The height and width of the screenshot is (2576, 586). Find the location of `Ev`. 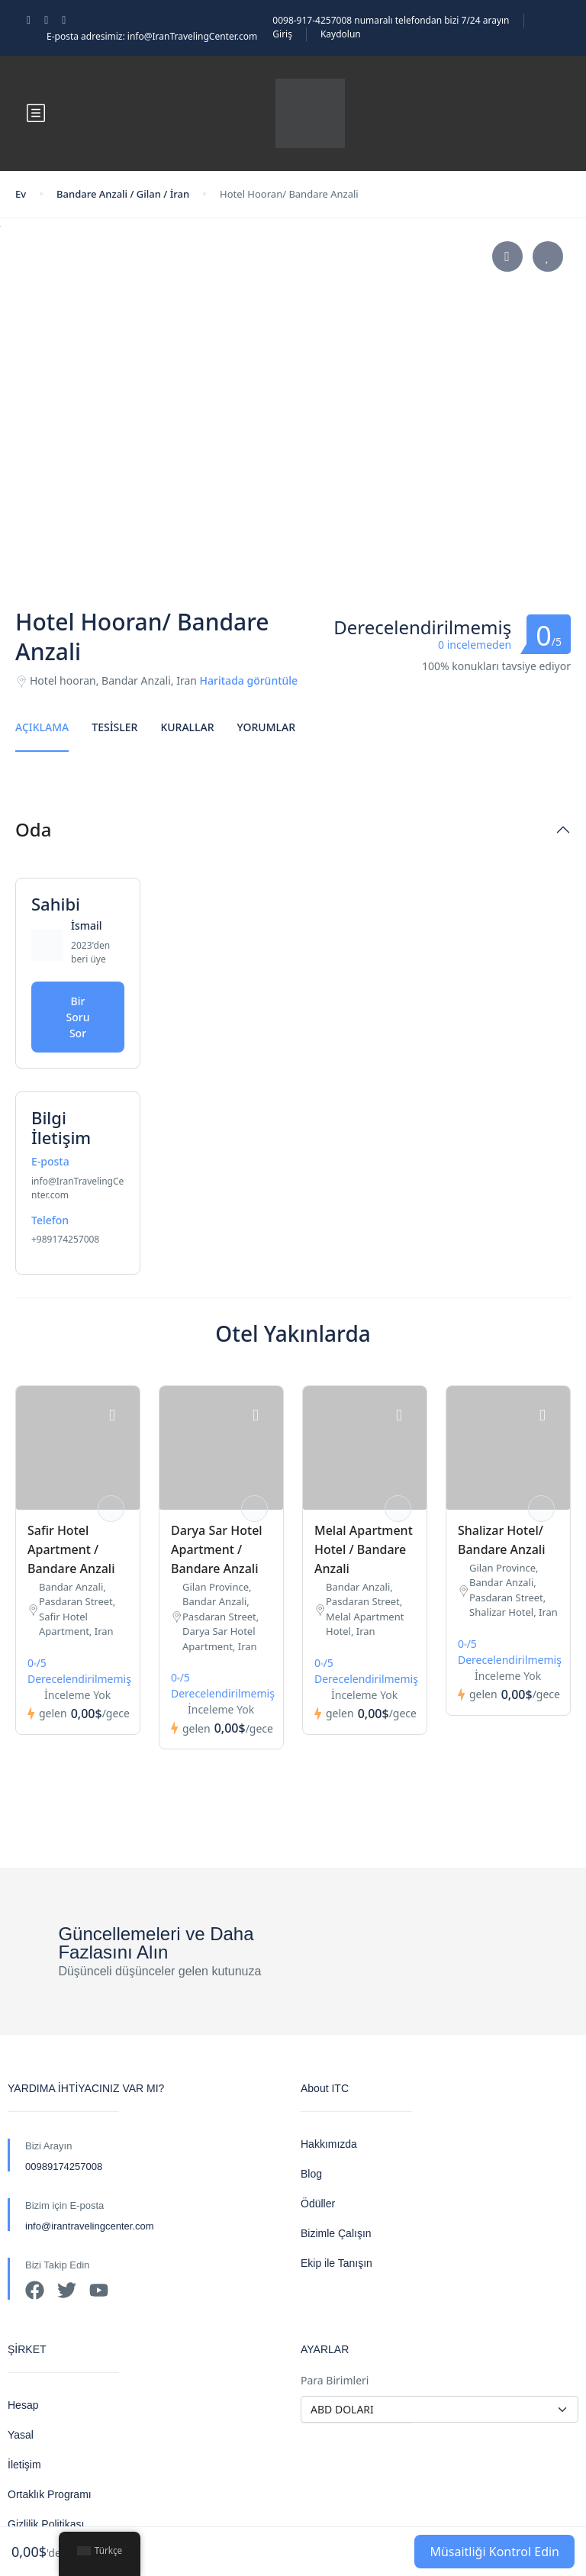

Ev is located at coordinates (20, 194).